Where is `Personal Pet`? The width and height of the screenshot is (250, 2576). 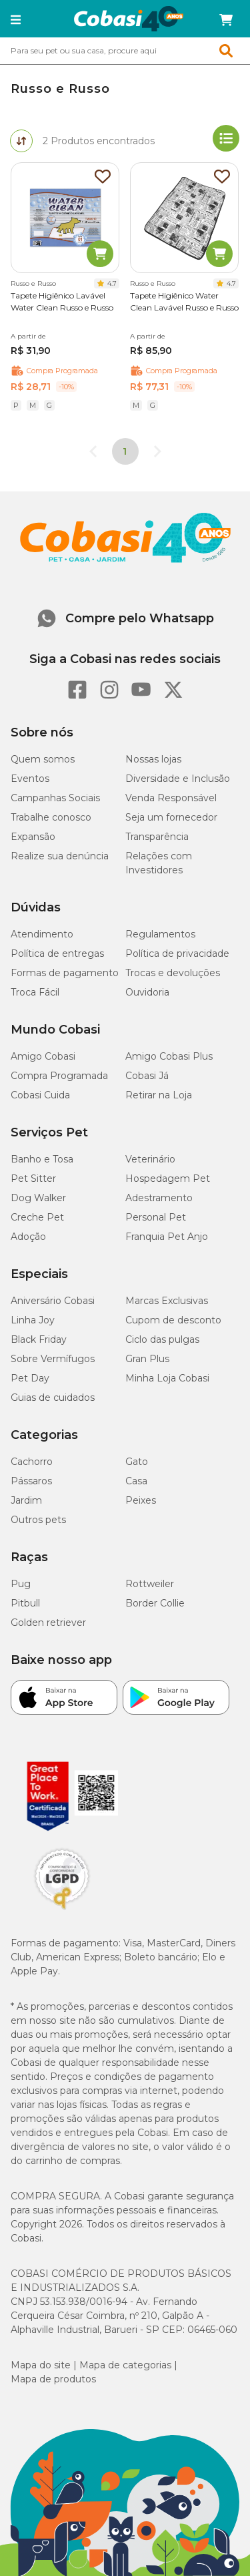 Personal Pet is located at coordinates (155, 1217).